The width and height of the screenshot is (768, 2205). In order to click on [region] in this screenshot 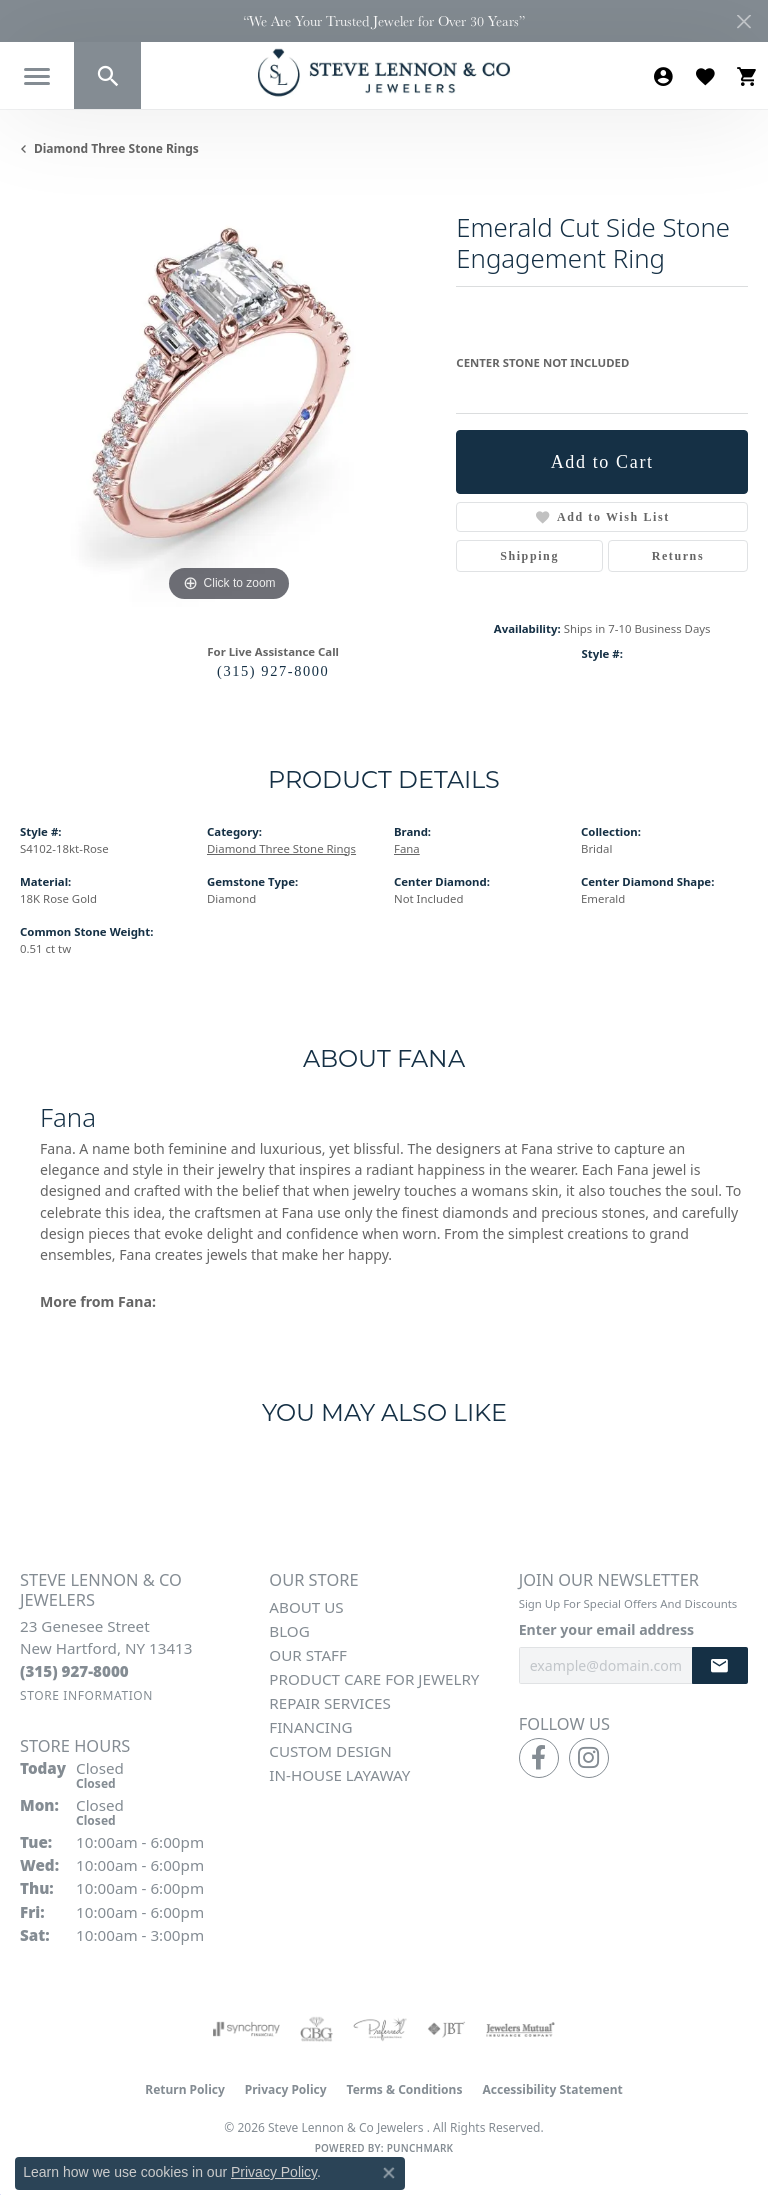, I will do `click(228, 398)`.